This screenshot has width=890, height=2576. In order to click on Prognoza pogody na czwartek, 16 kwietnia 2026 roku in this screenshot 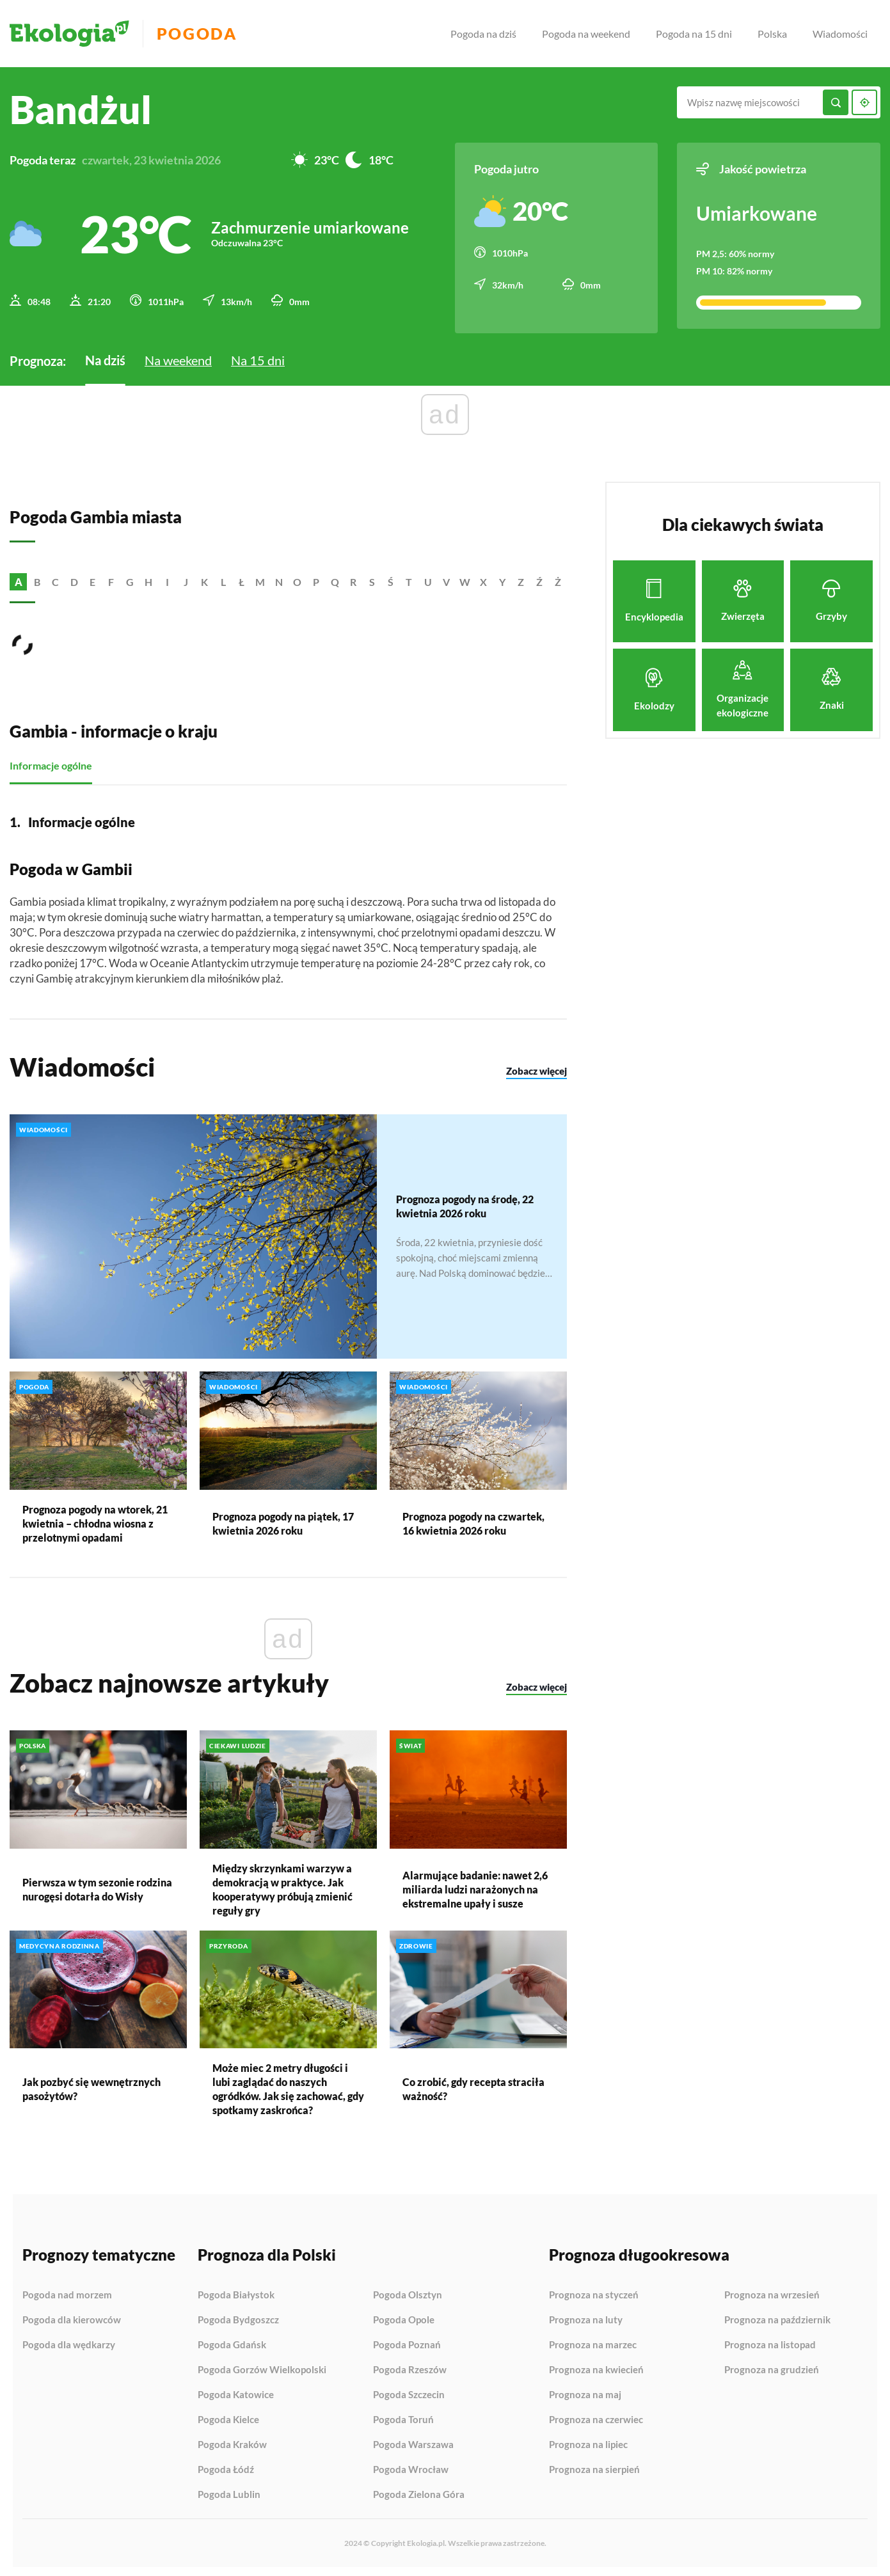, I will do `click(473, 1519)`.